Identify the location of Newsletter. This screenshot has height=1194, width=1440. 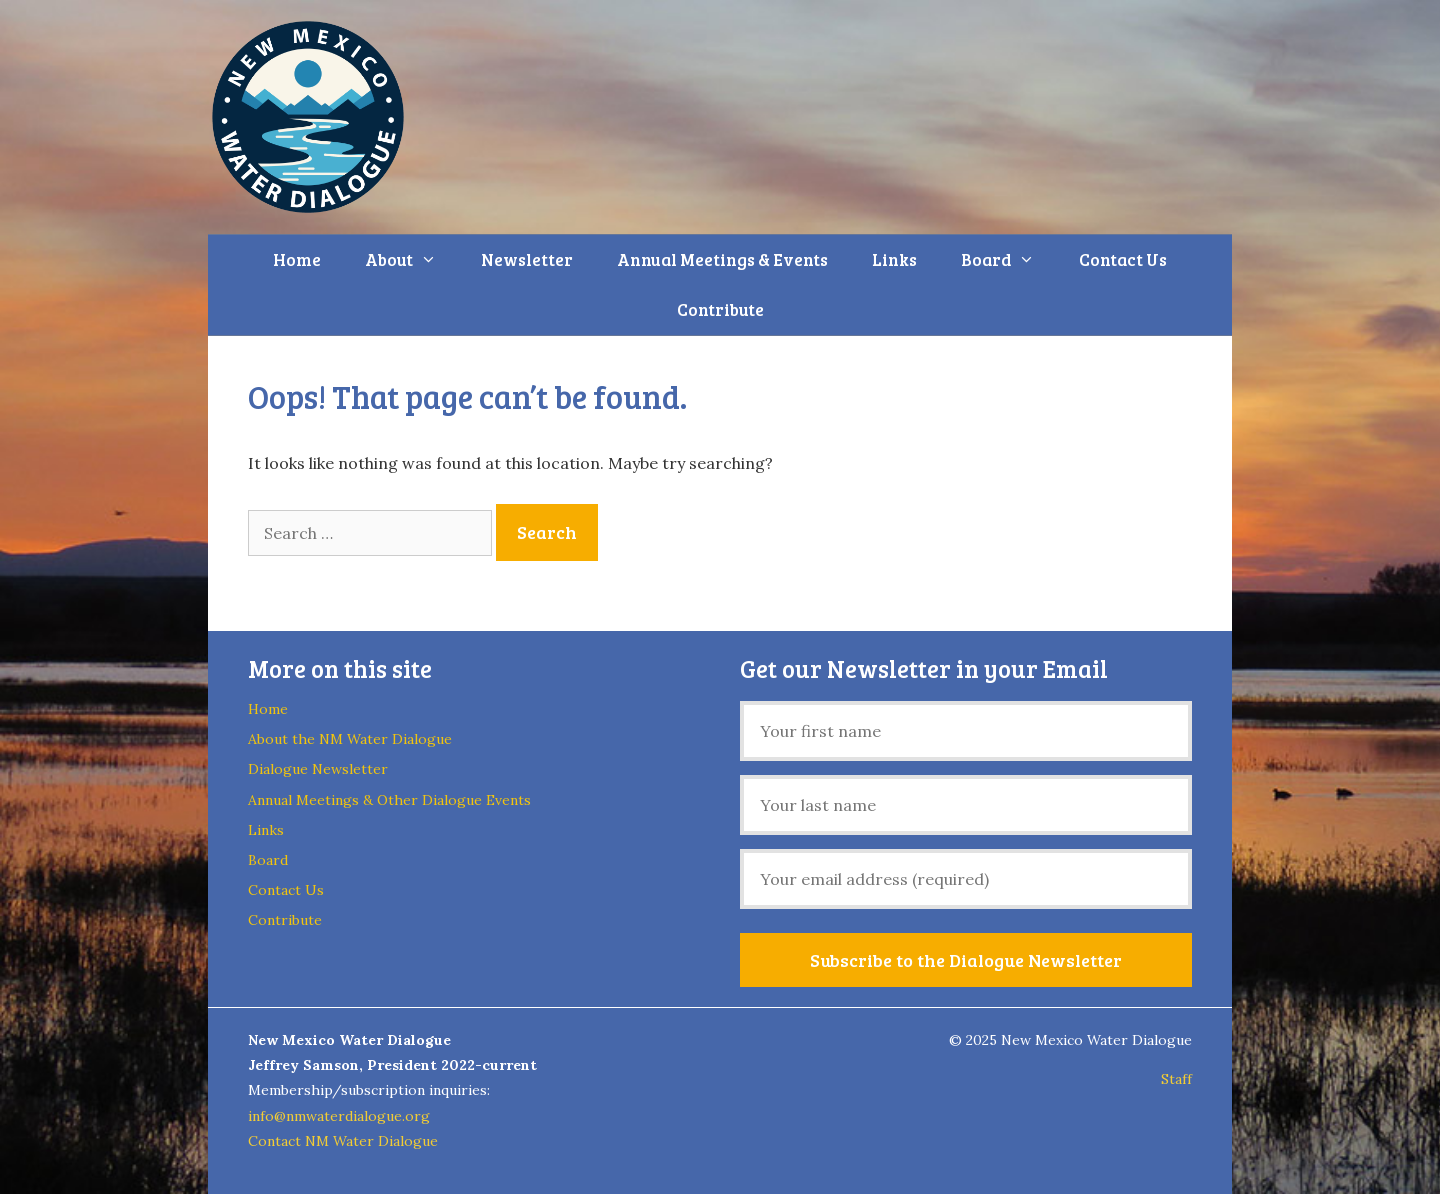
(527, 259).